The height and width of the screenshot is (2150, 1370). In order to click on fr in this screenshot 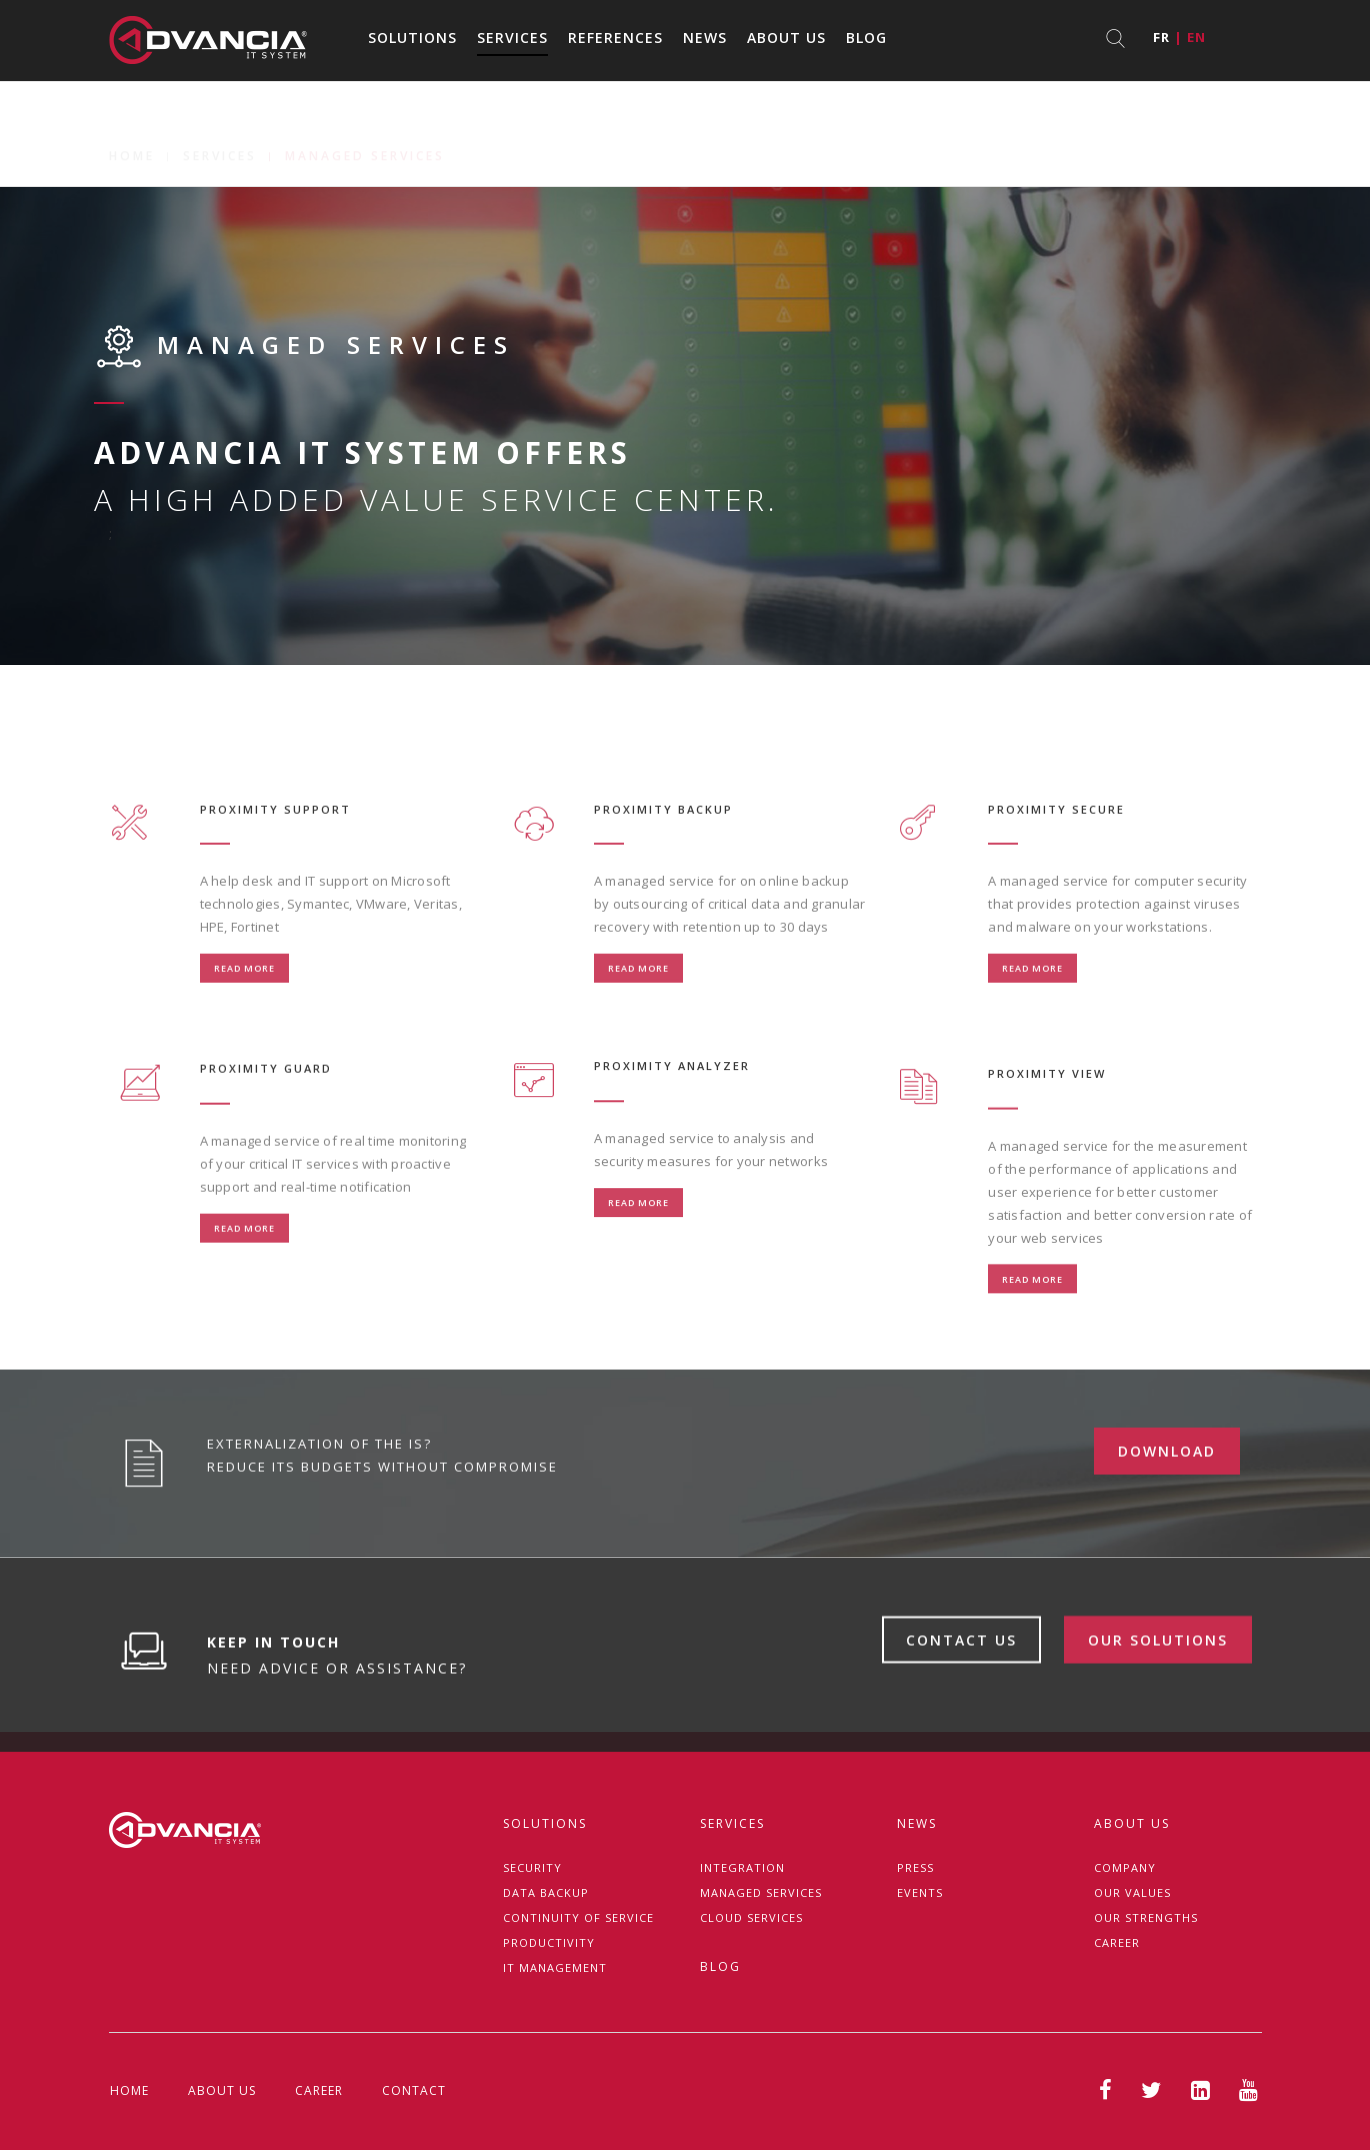, I will do `click(1161, 37)`.